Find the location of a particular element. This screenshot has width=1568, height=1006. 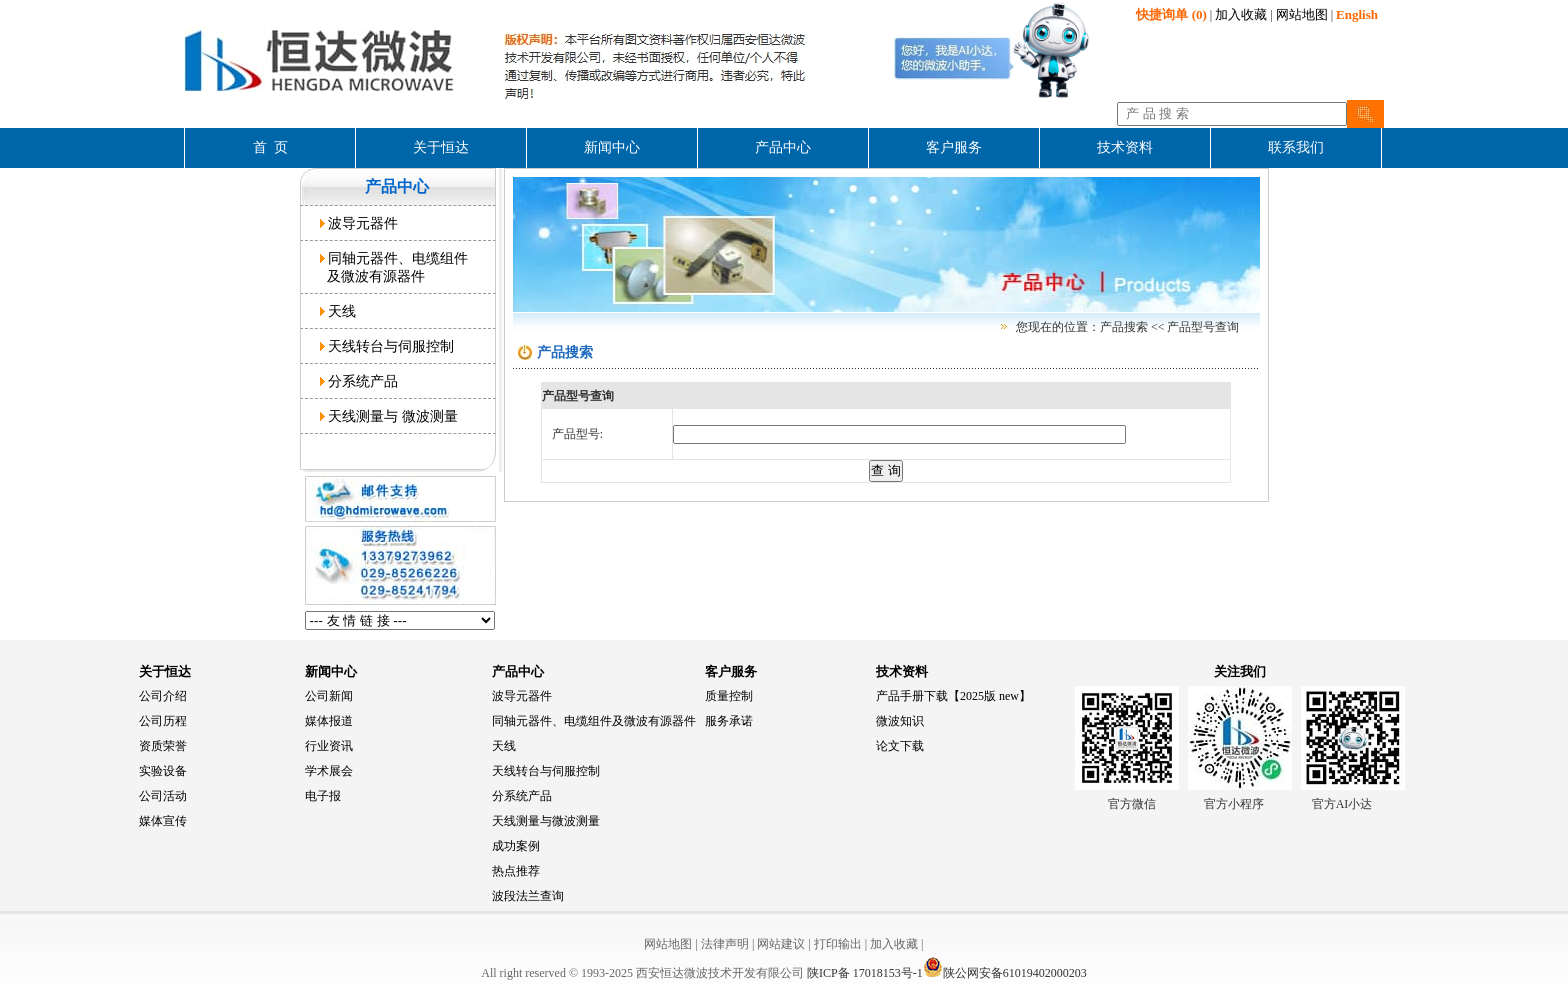

微波知识 is located at coordinates (900, 721).